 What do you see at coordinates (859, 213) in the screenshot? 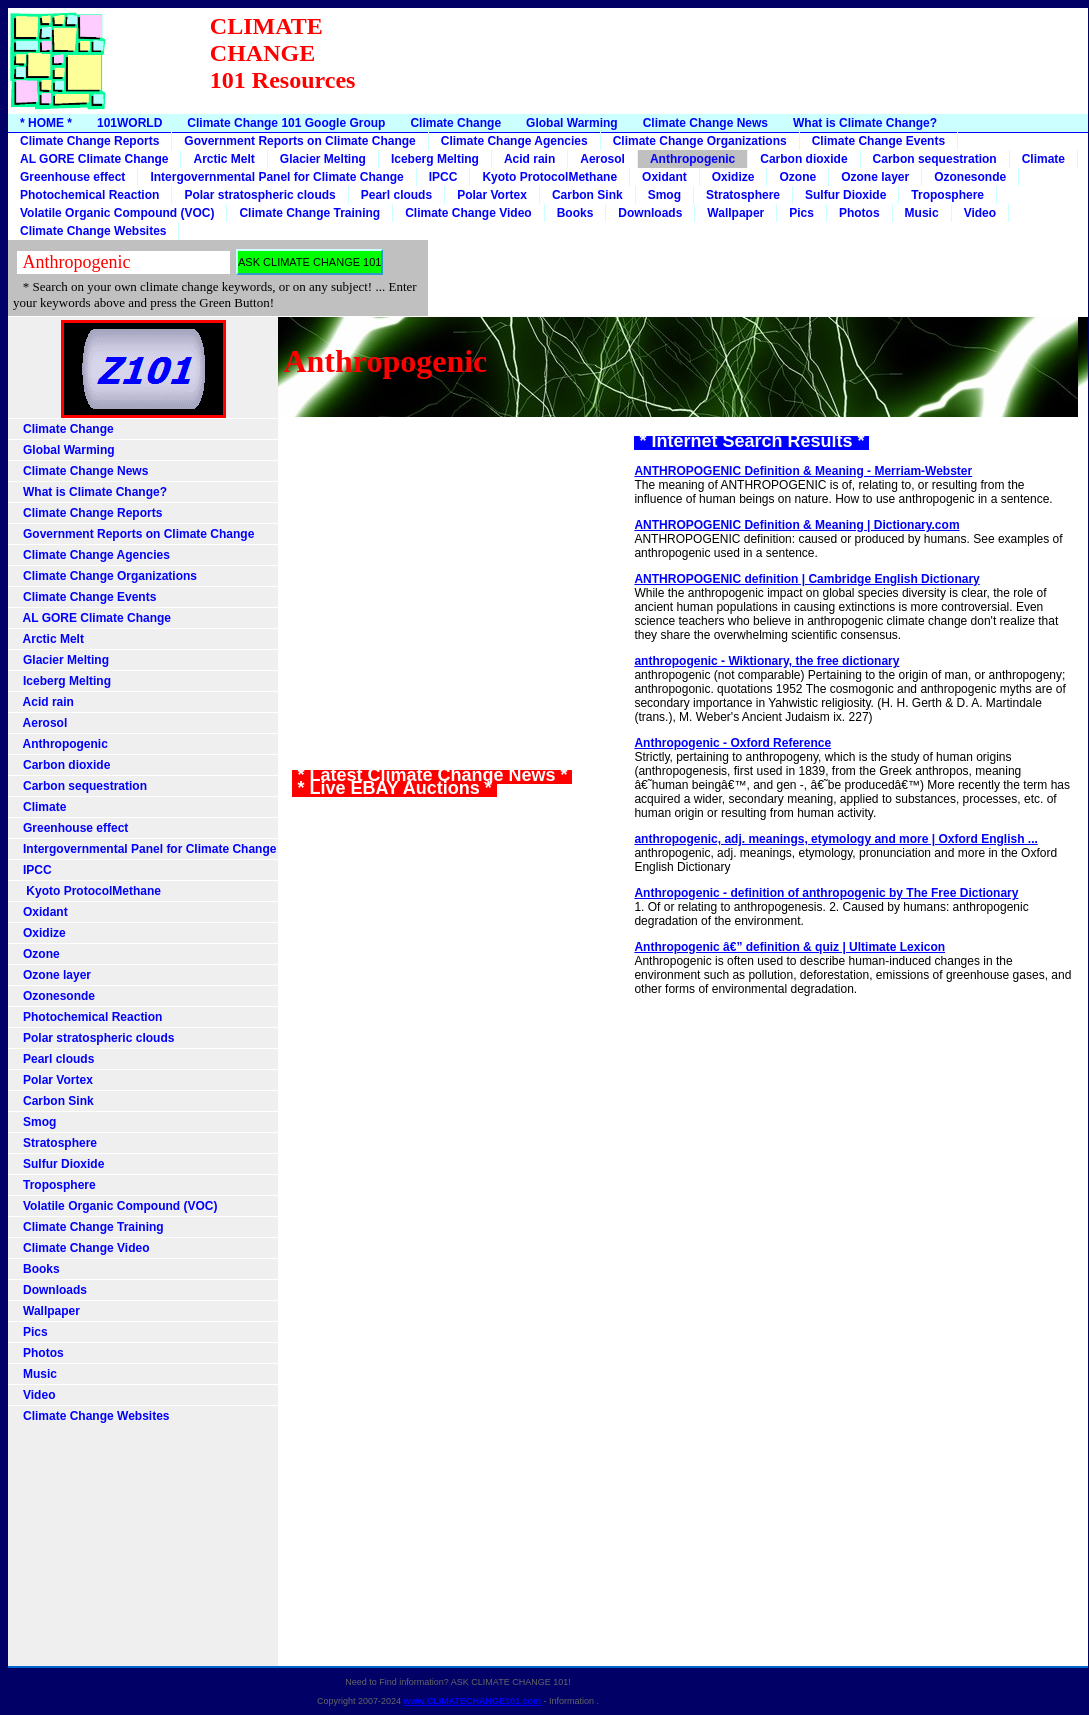
I see `Photos` at bounding box center [859, 213].